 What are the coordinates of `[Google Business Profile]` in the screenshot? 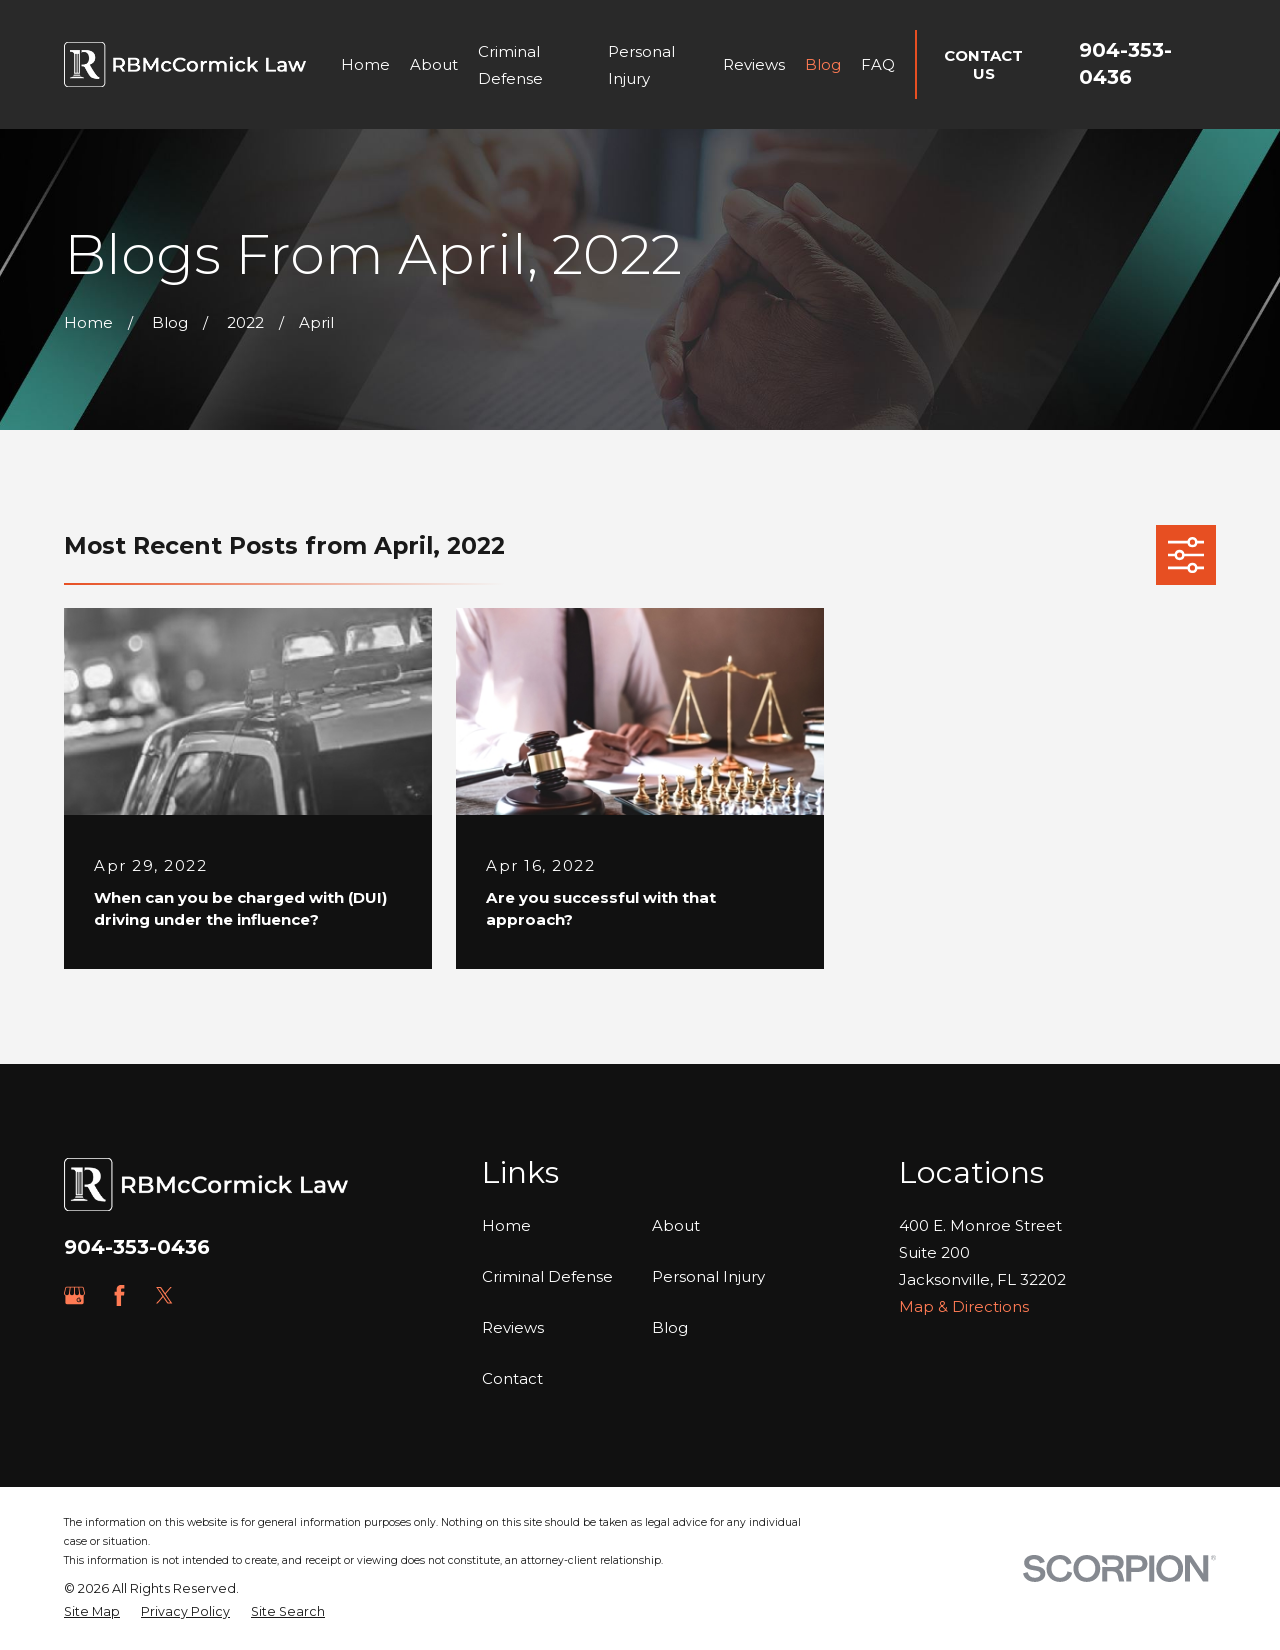 It's located at (74, 1295).